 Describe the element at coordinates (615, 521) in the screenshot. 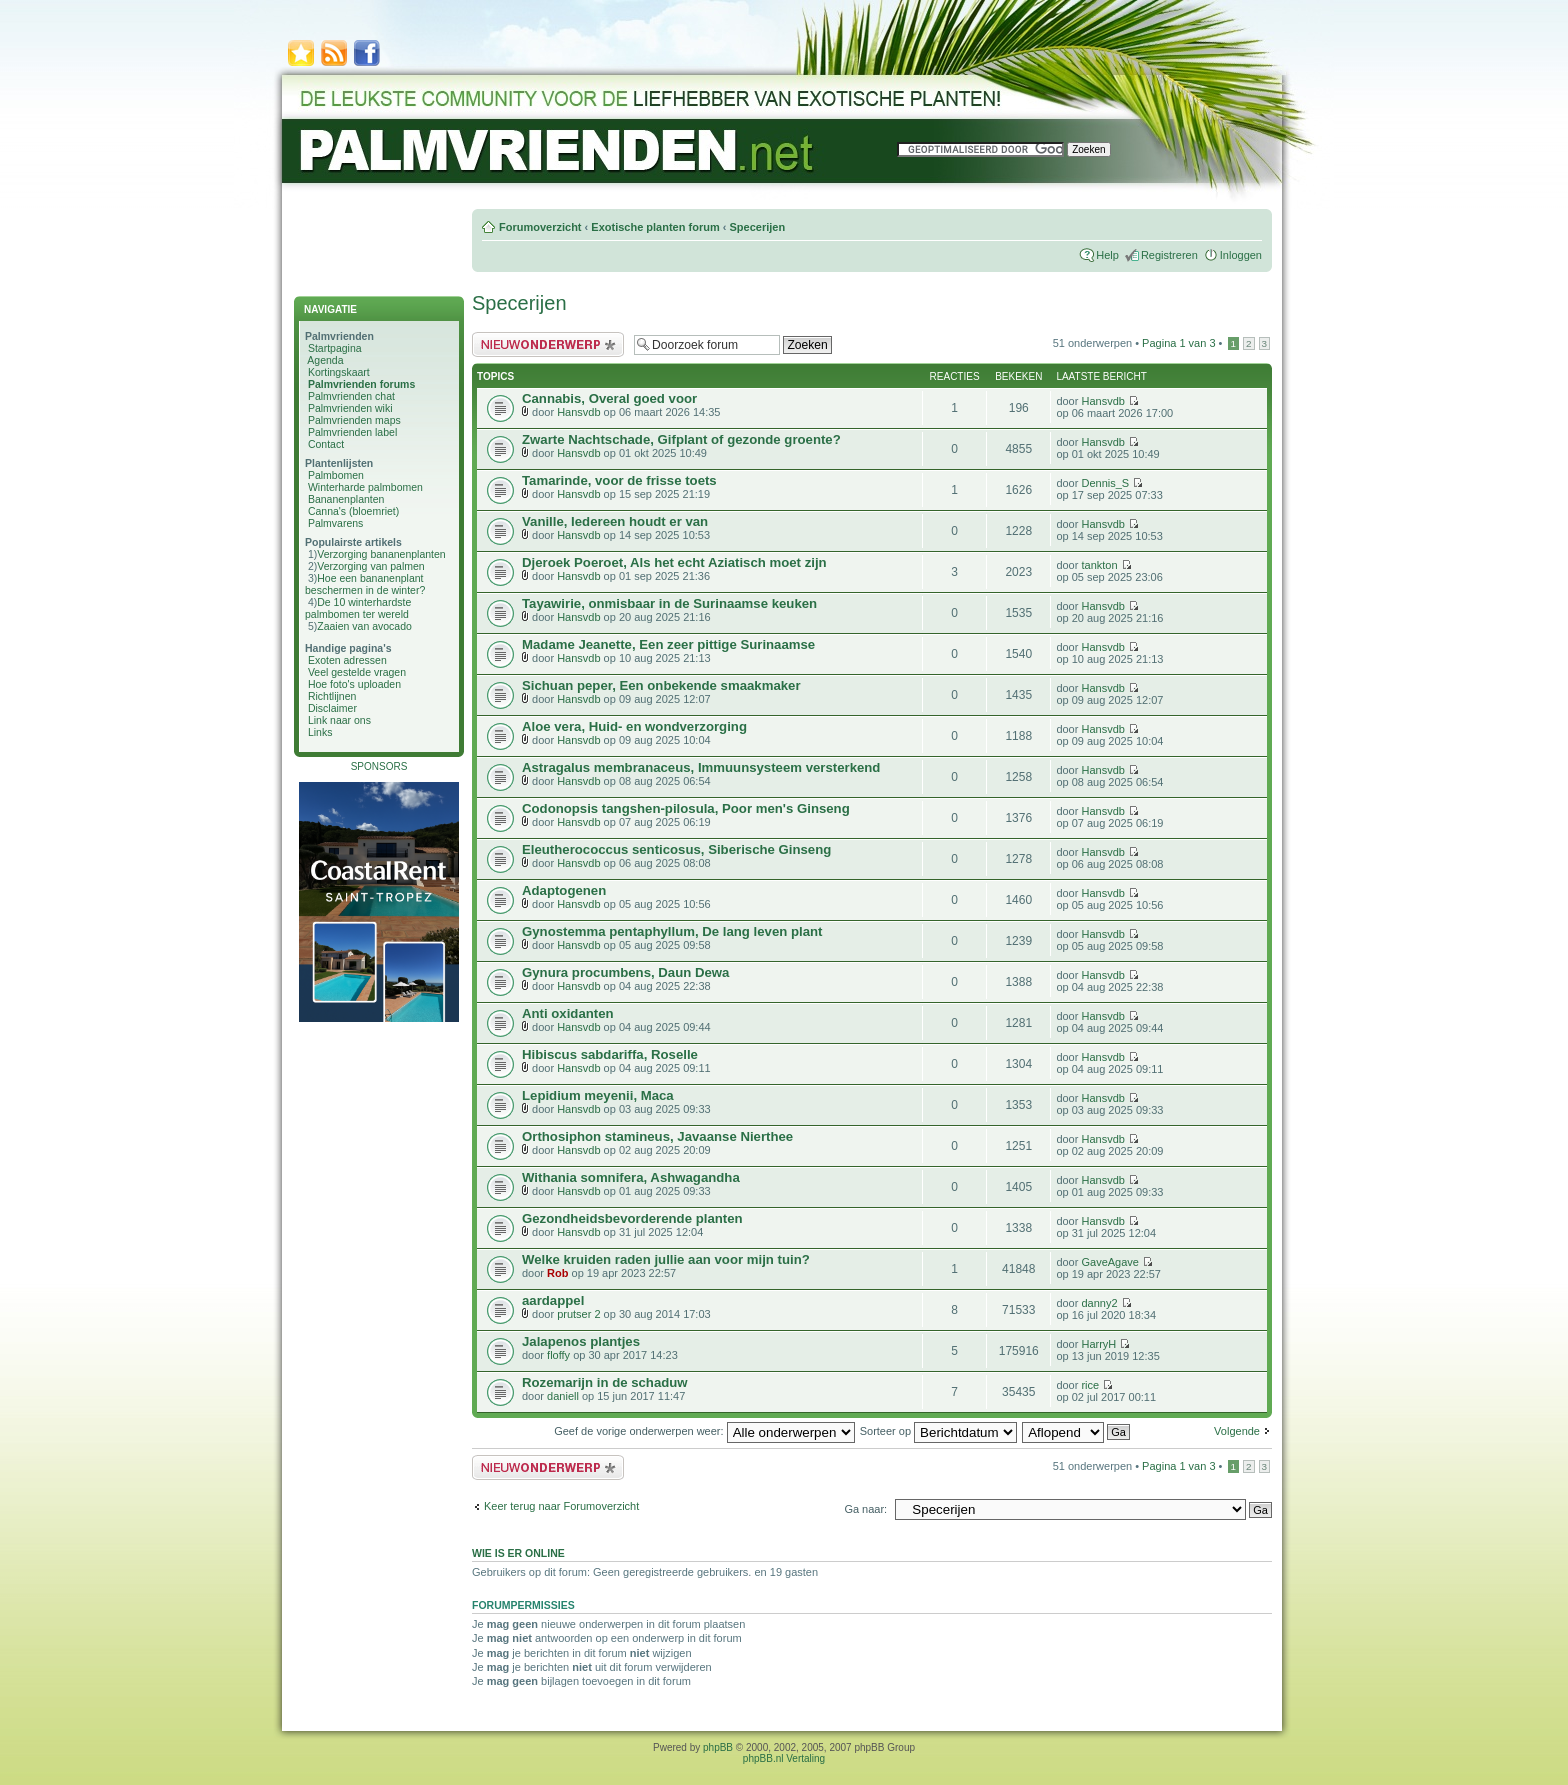

I see `Vanille, Iedereen houdt er van` at that location.